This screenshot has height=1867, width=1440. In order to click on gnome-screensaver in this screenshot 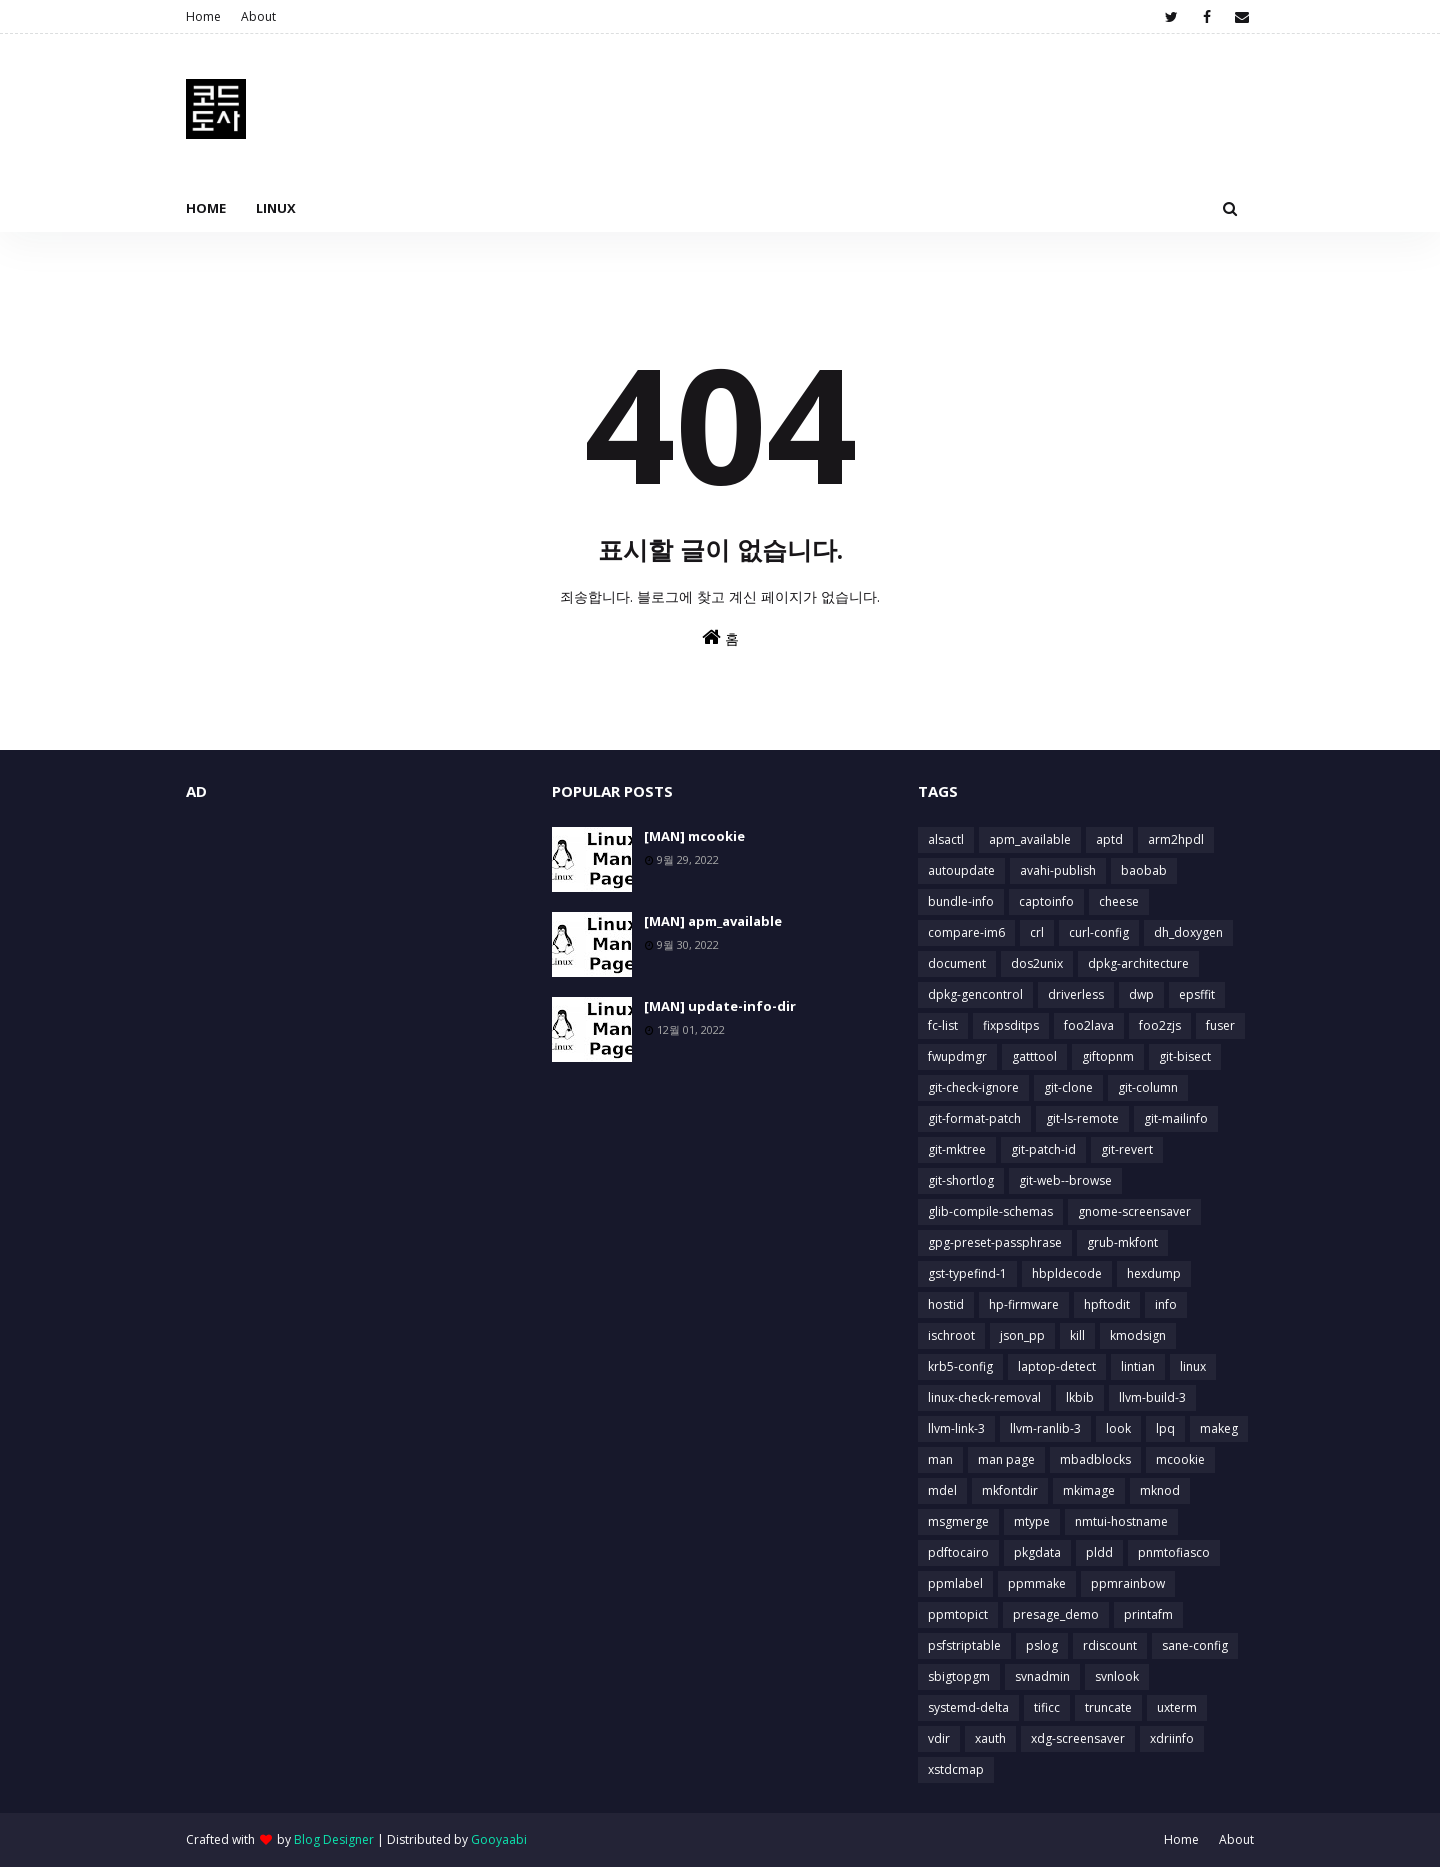, I will do `click(1134, 1211)`.